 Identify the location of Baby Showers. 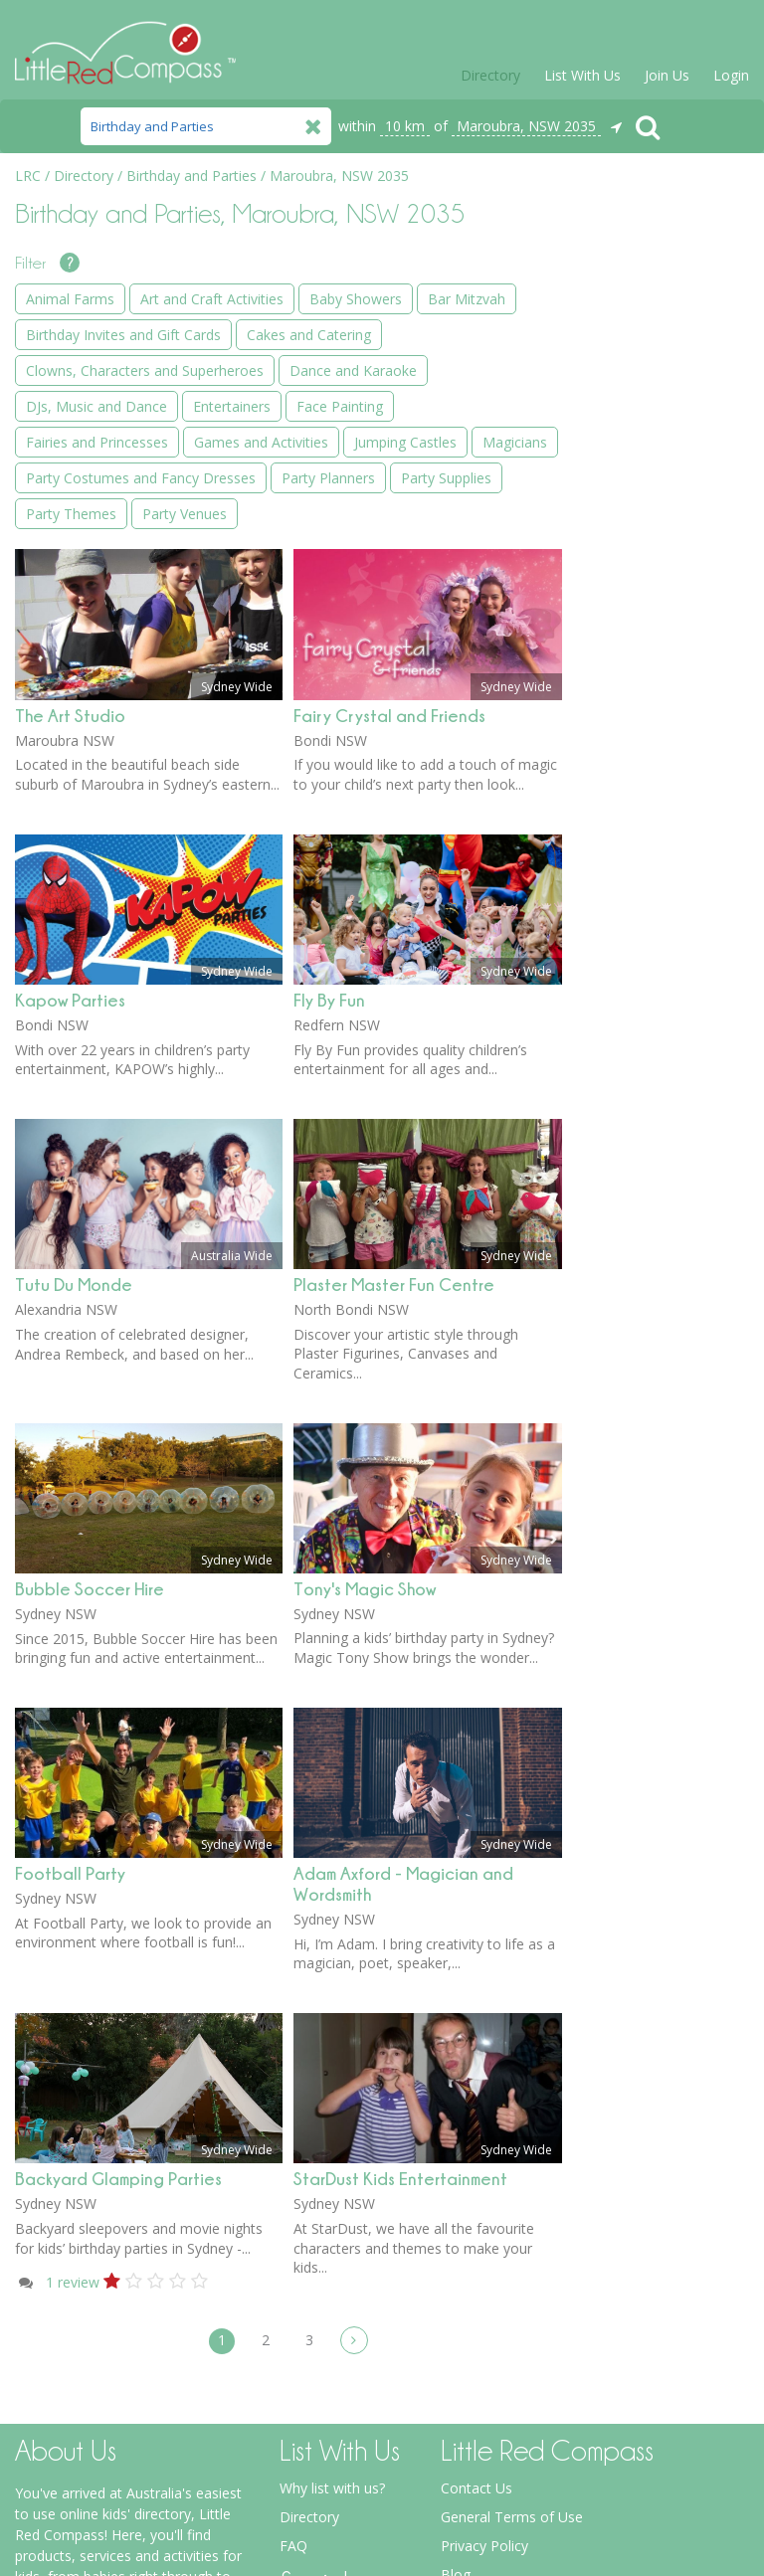
(633, 329).